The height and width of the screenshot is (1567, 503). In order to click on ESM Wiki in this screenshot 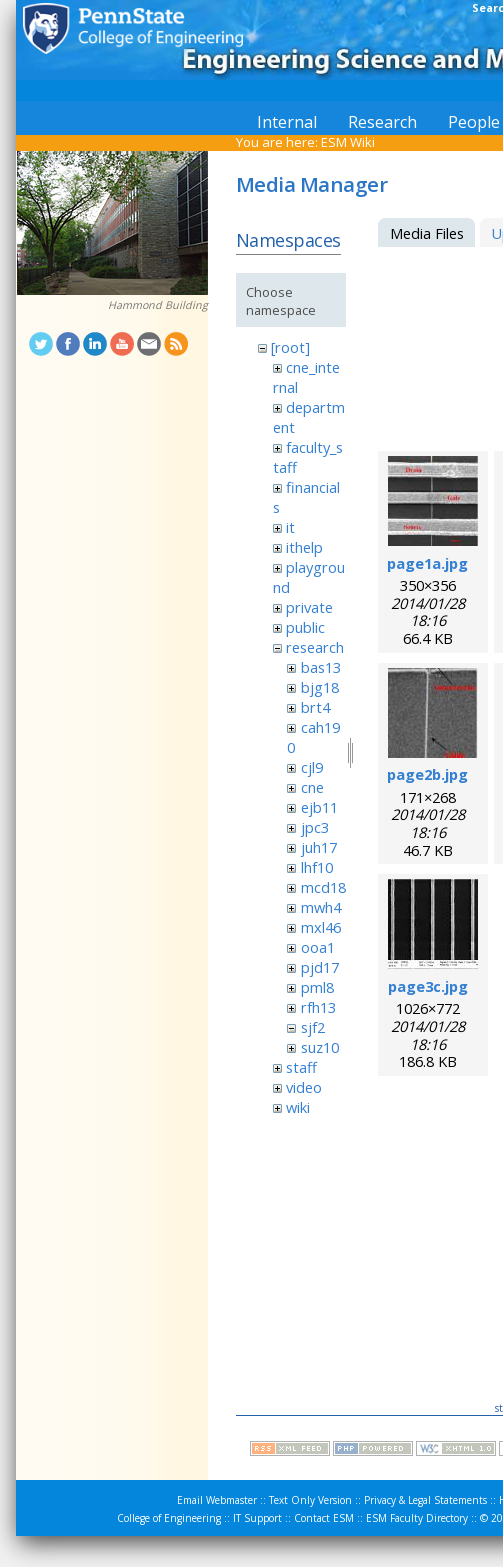, I will do `click(348, 142)`.